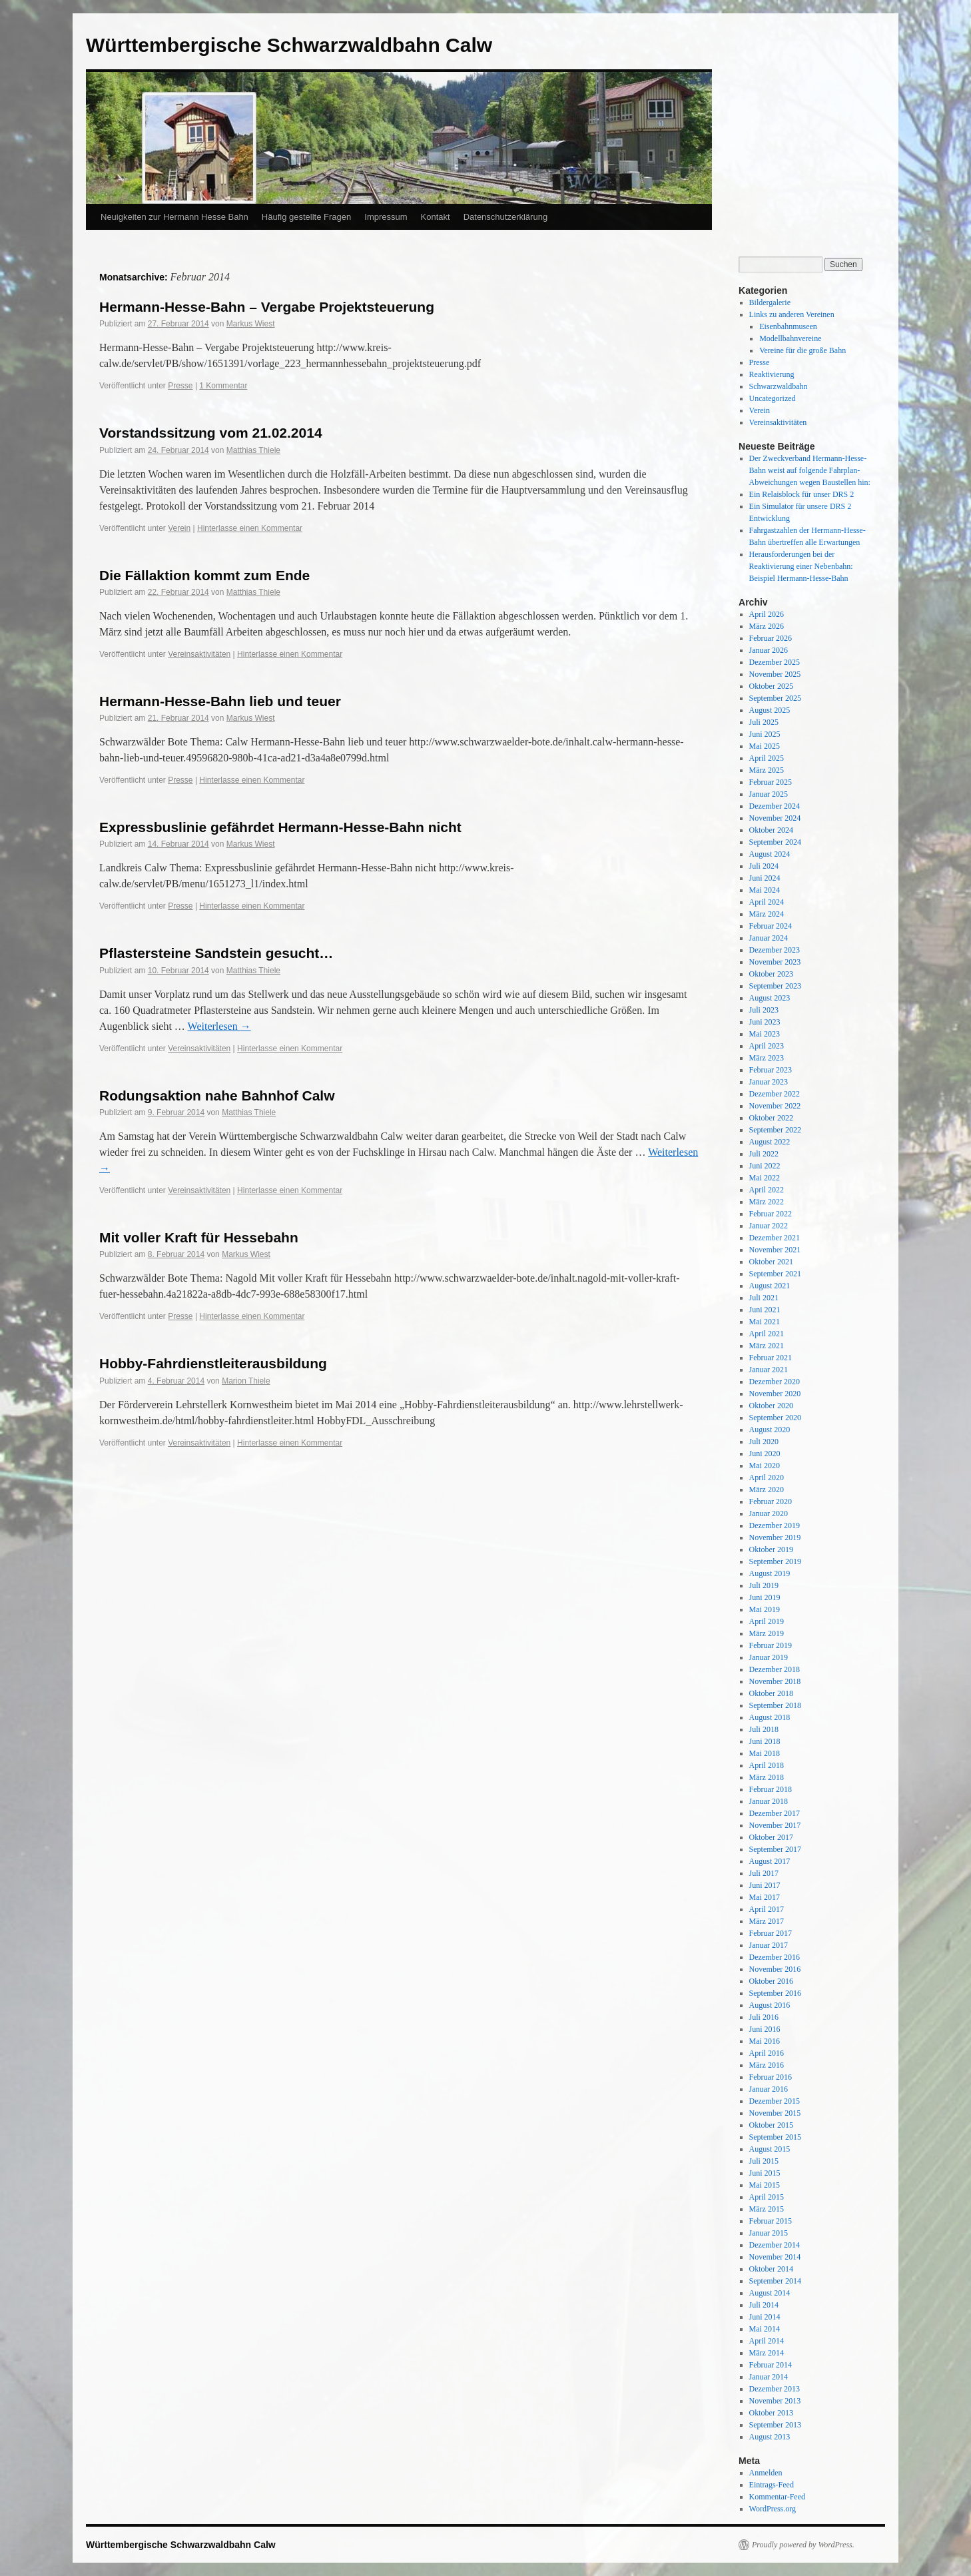 Image resolution: width=971 pixels, height=2576 pixels. What do you see at coordinates (770, 1357) in the screenshot?
I see `Februar 2021` at bounding box center [770, 1357].